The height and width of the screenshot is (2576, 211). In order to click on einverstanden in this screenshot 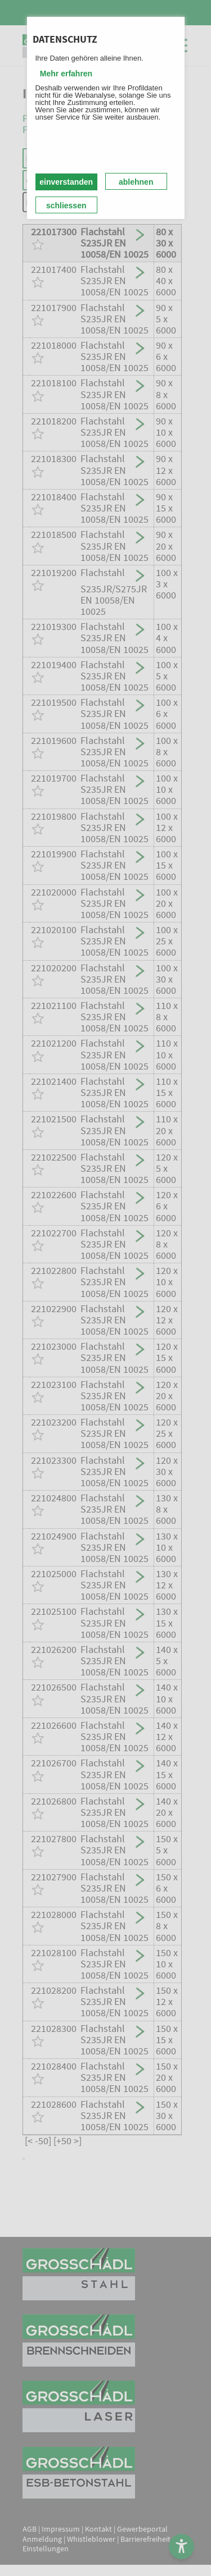, I will do `click(66, 181)`.